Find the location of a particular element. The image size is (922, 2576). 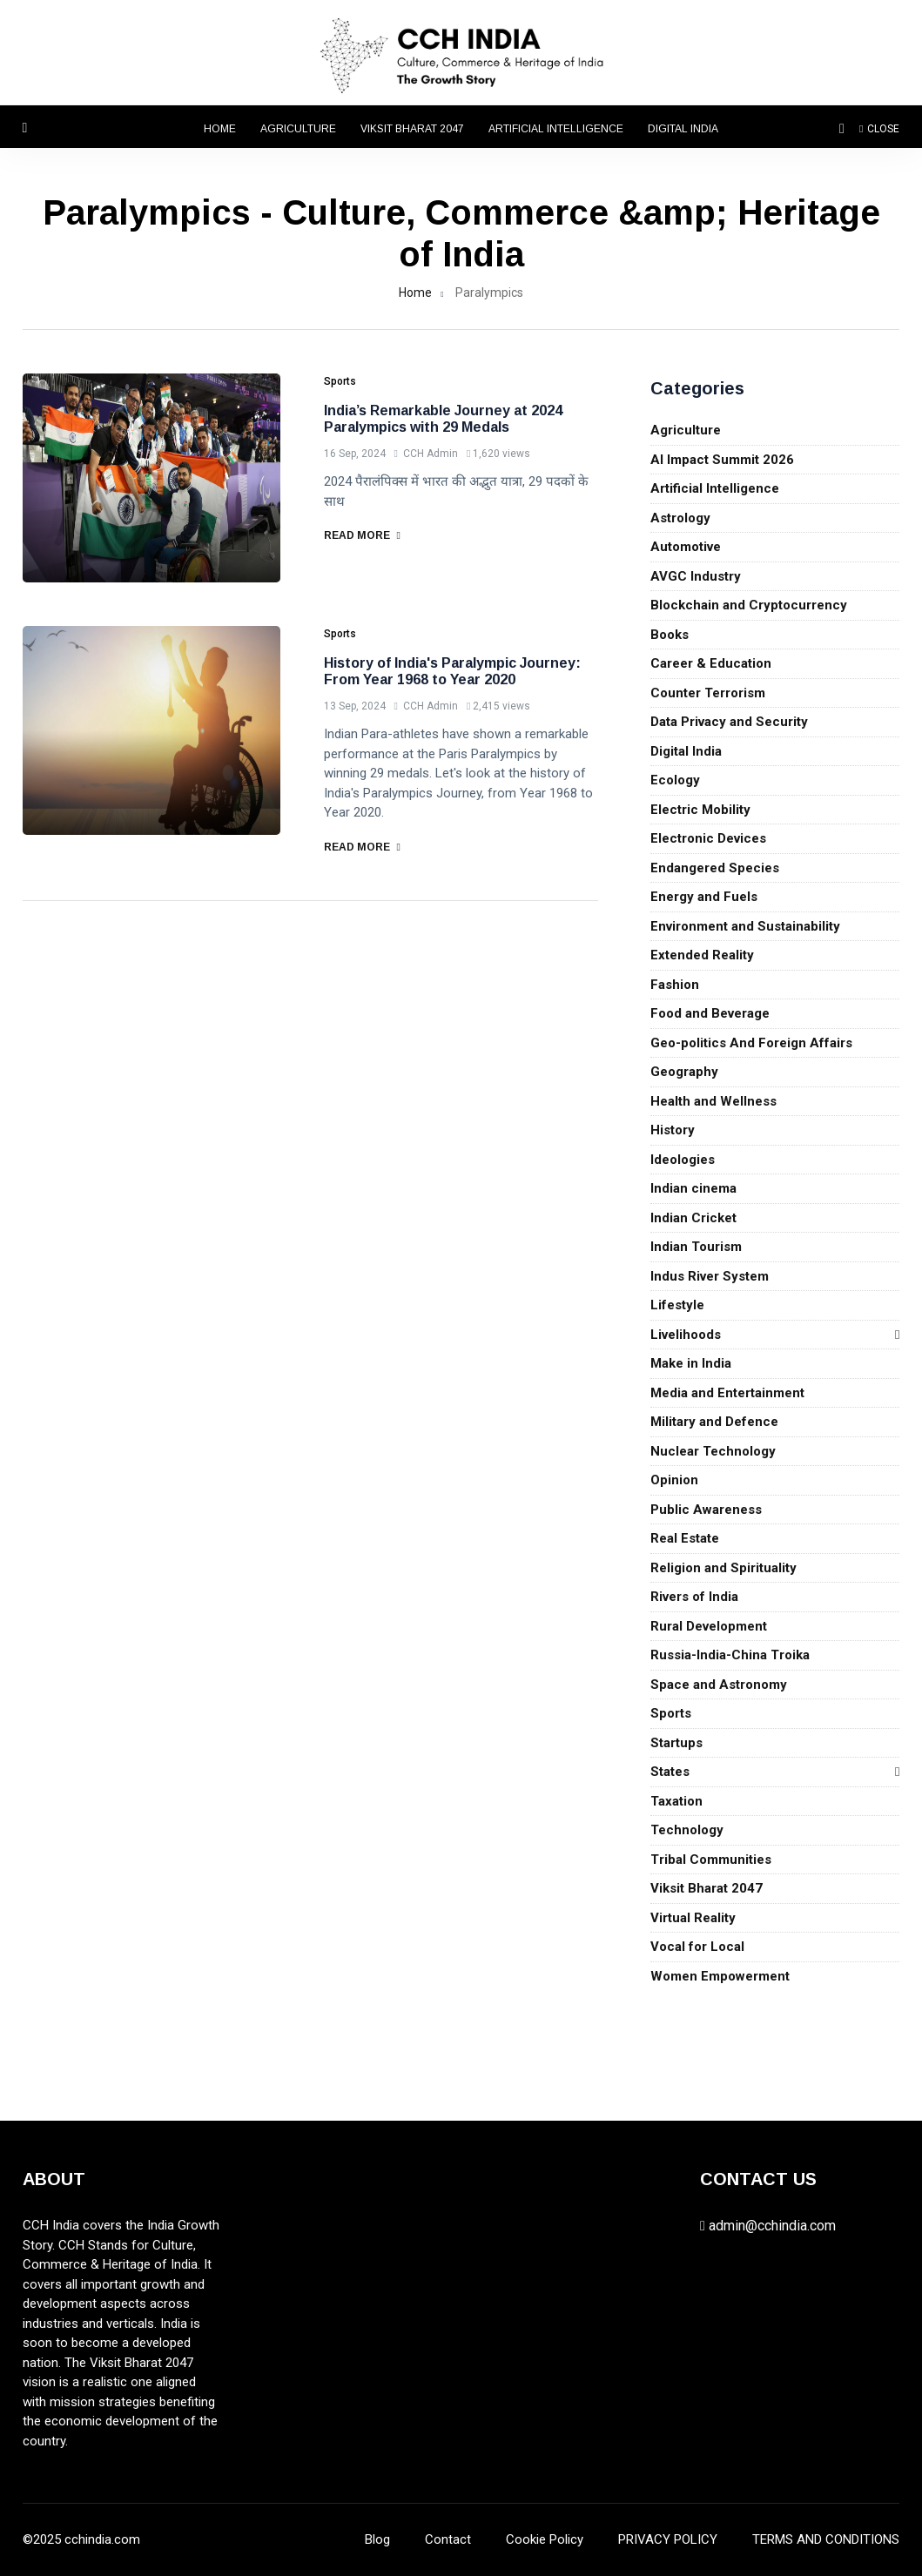

Blockchain and Cryptocurrency is located at coordinates (748, 605).